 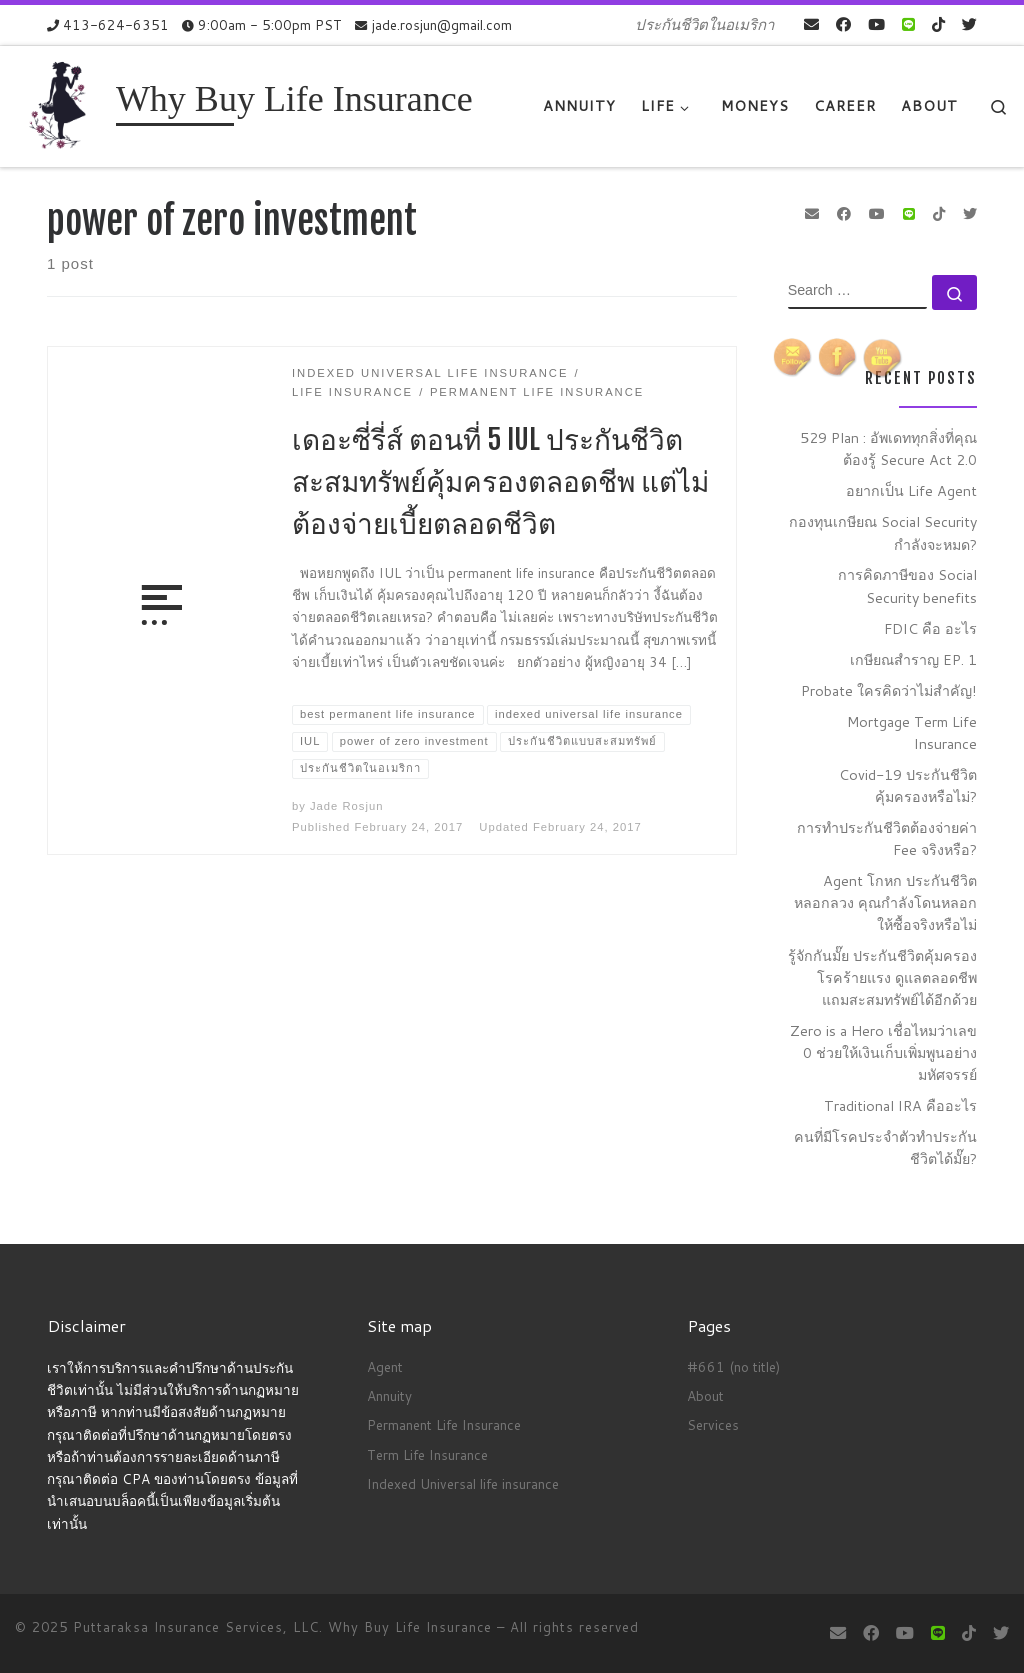 What do you see at coordinates (463, 1483) in the screenshot?
I see `Indexed Universal life insurance` at bounding box center [463, 1483].